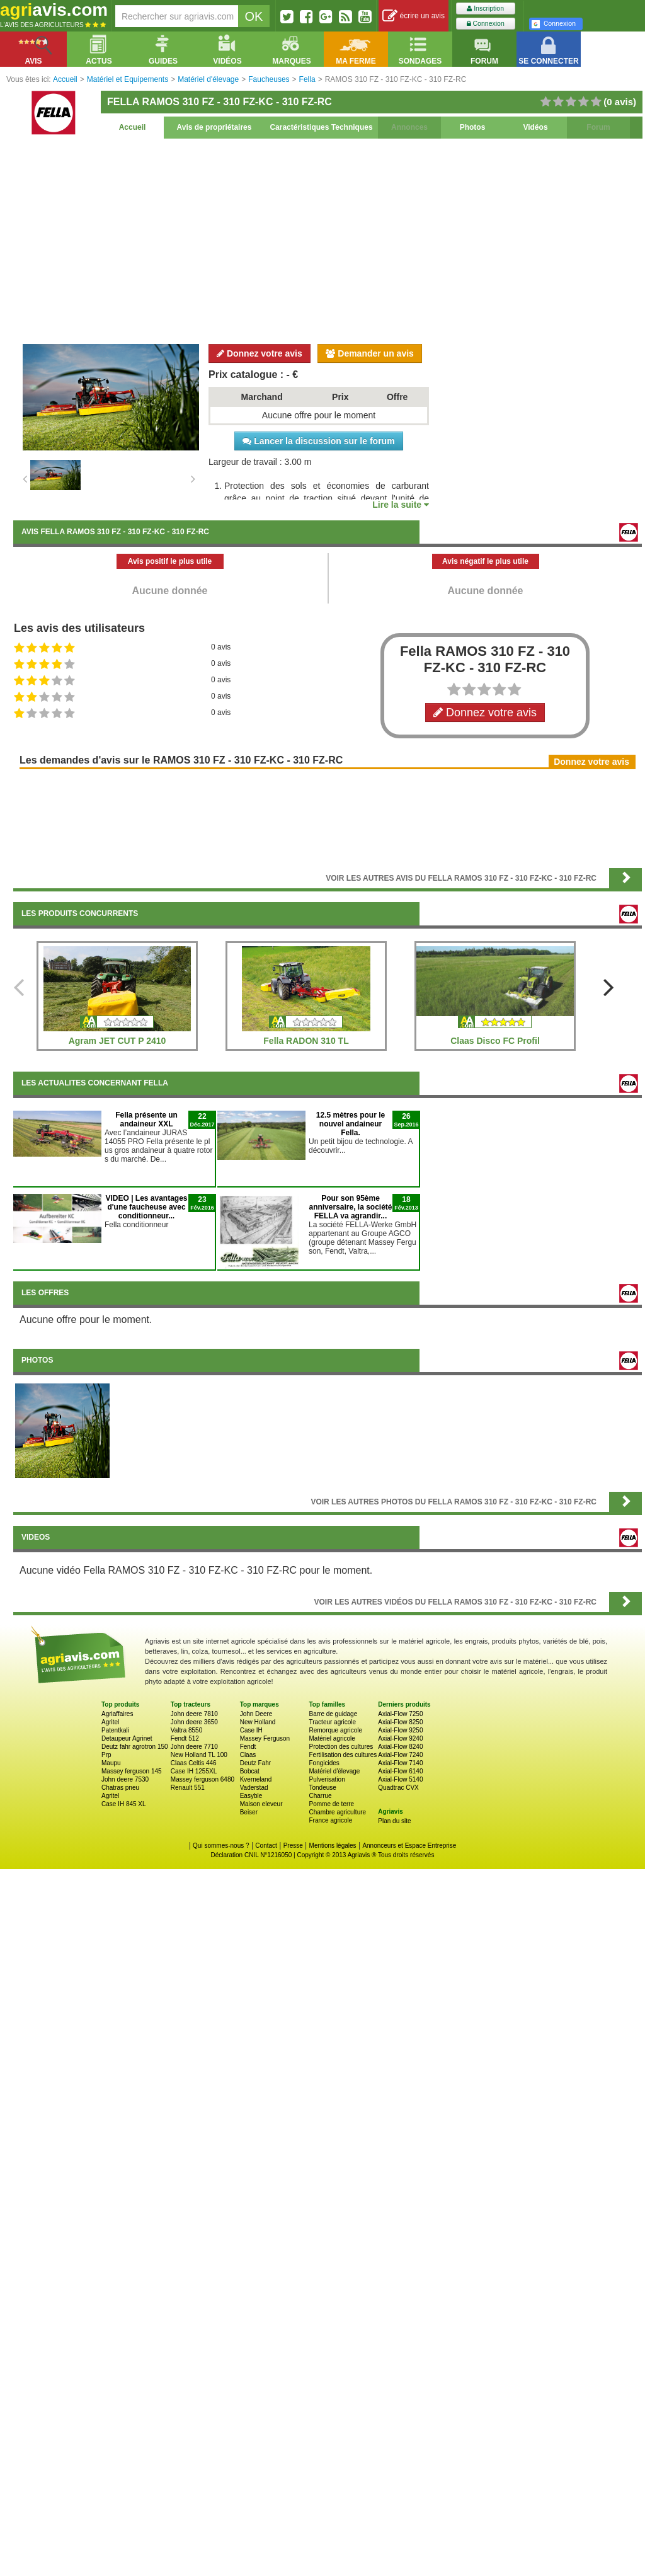 Image resolution: width=645 pixels, height=2576 pixels. I want to click on Lancer la discussion sur le forum, so click(318, 441).